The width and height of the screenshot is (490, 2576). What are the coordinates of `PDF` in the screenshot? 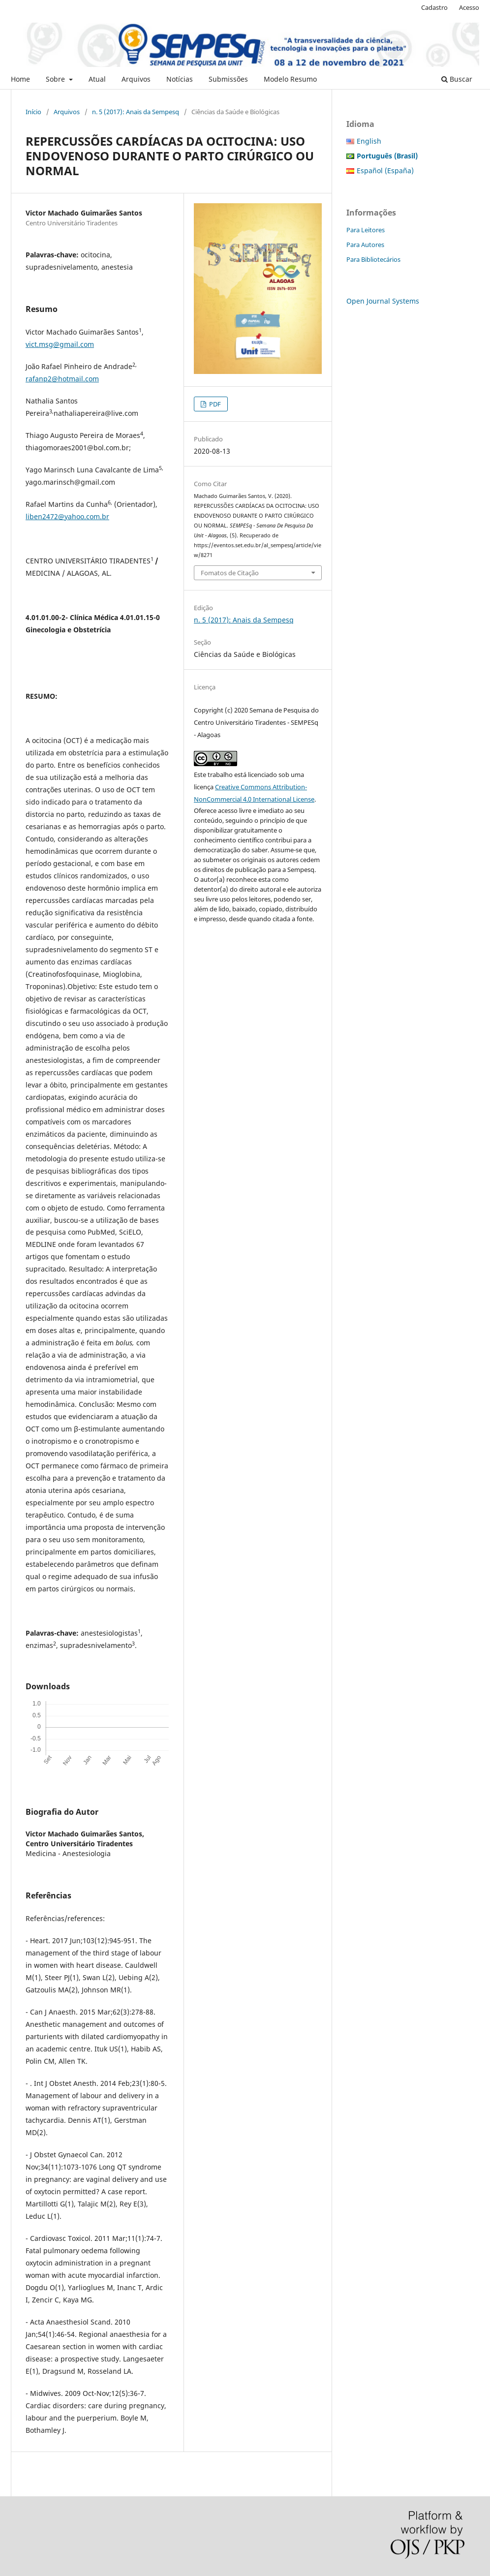 It's located at (214, 404).